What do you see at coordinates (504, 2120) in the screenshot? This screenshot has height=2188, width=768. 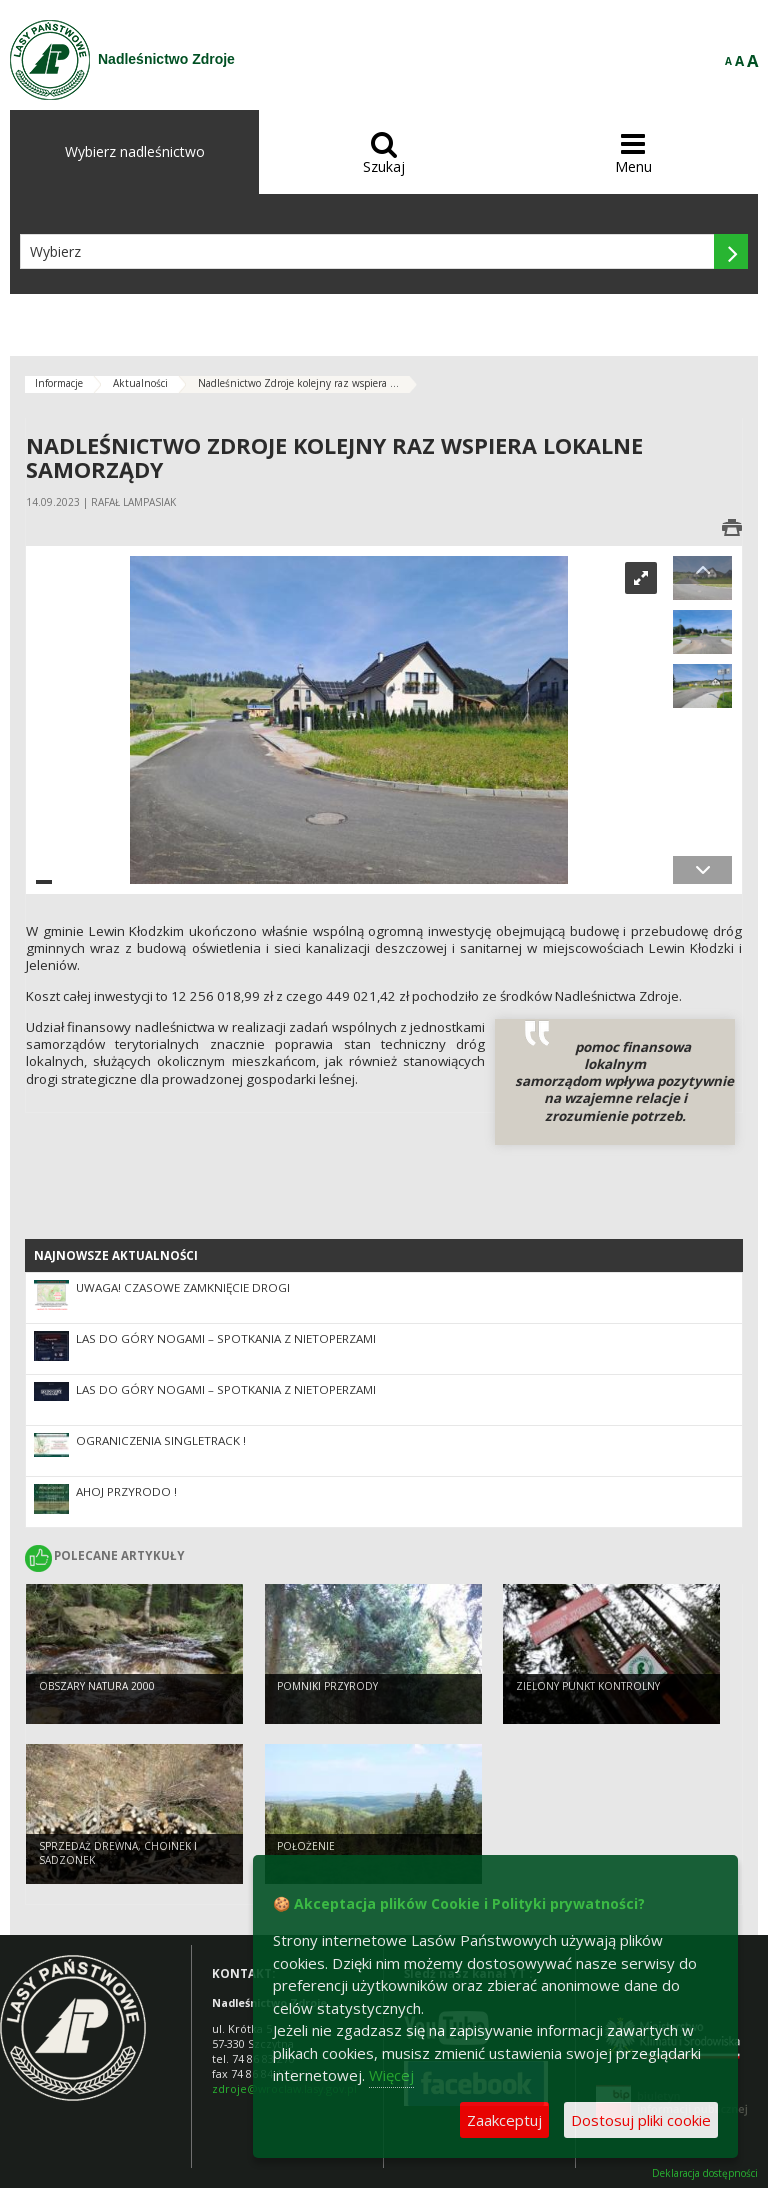 I see `Zaakceptuj` at bounding box center [504, 2120].